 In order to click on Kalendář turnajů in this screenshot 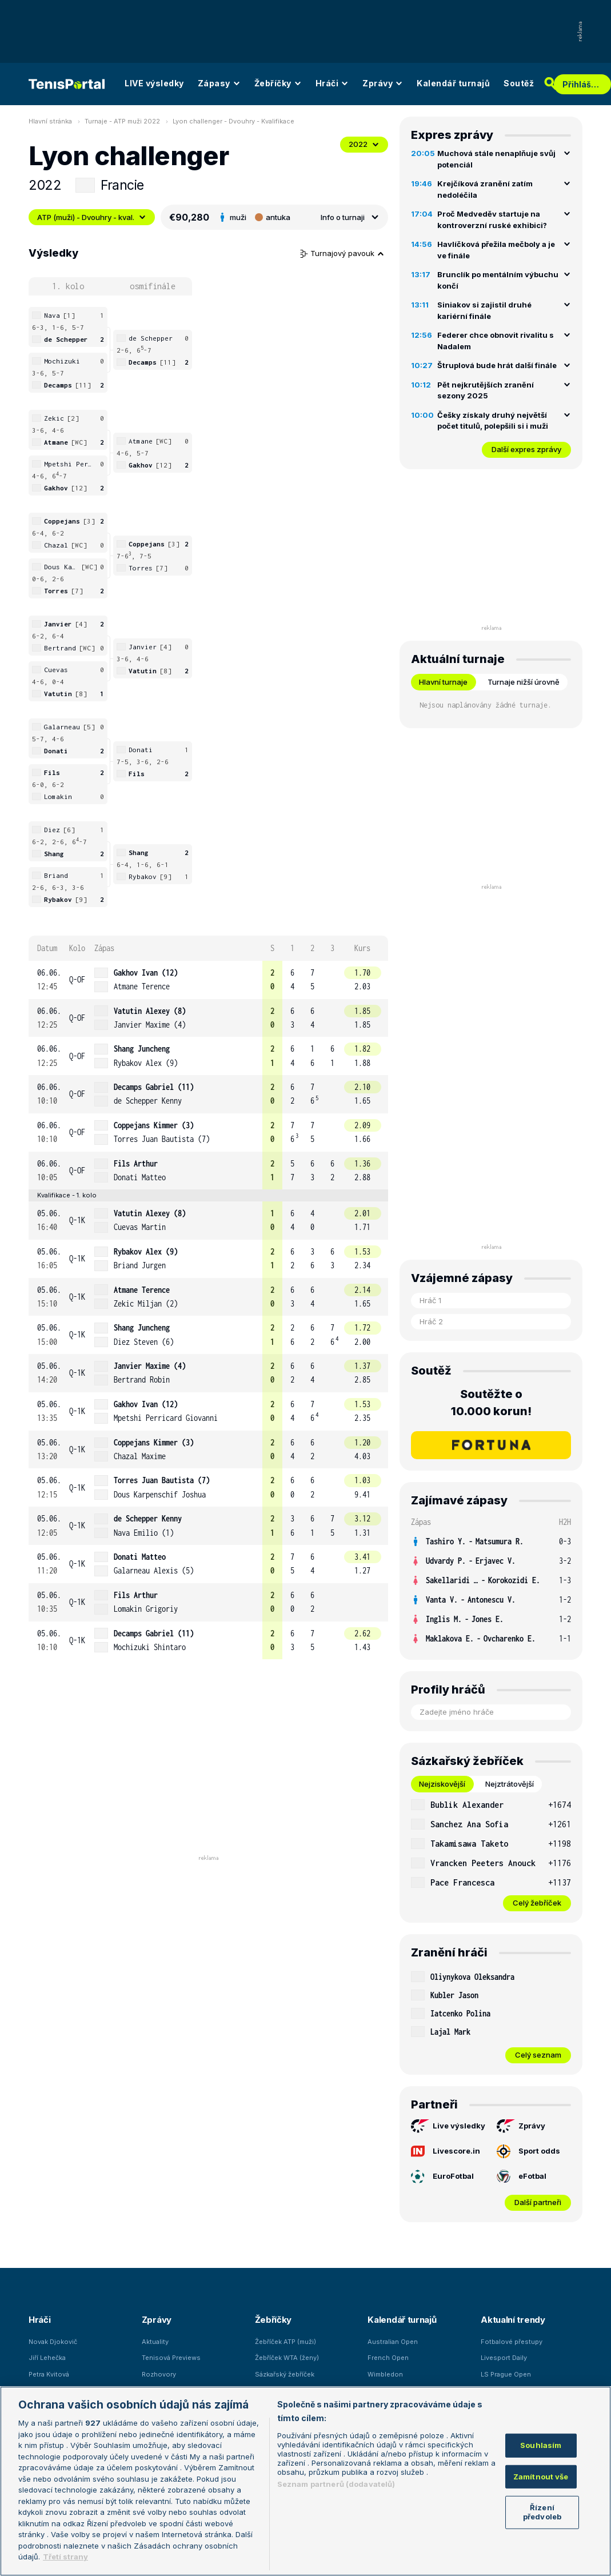, I will do `click(453, 83)`.